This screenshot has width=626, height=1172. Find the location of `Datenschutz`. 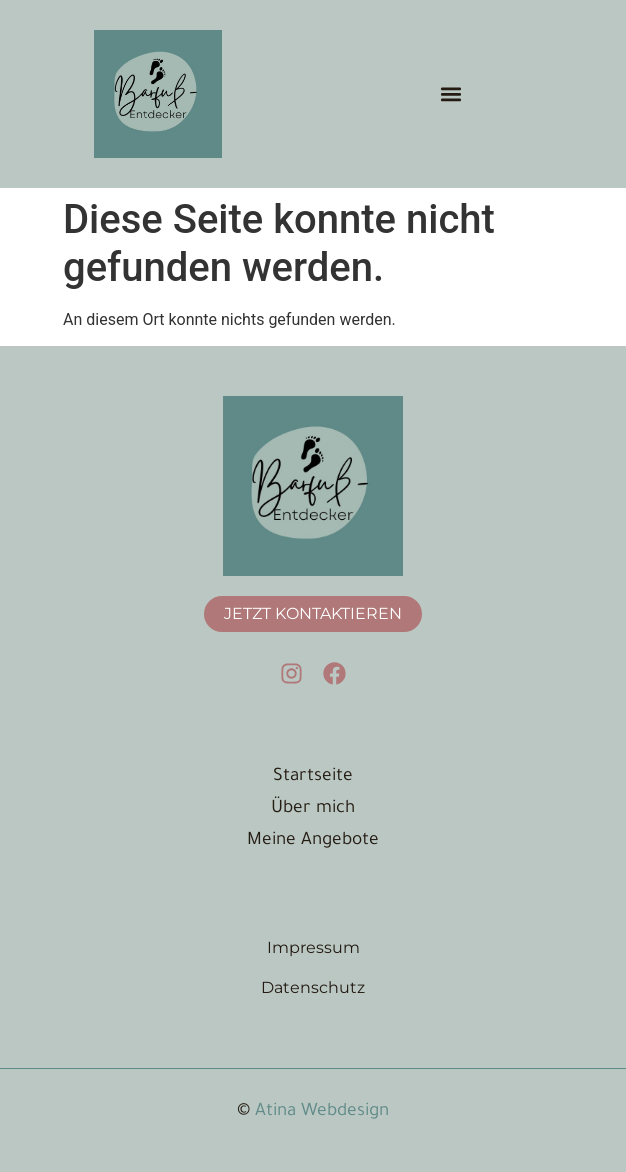

Datenschutz is located at coordinates (313, 987).